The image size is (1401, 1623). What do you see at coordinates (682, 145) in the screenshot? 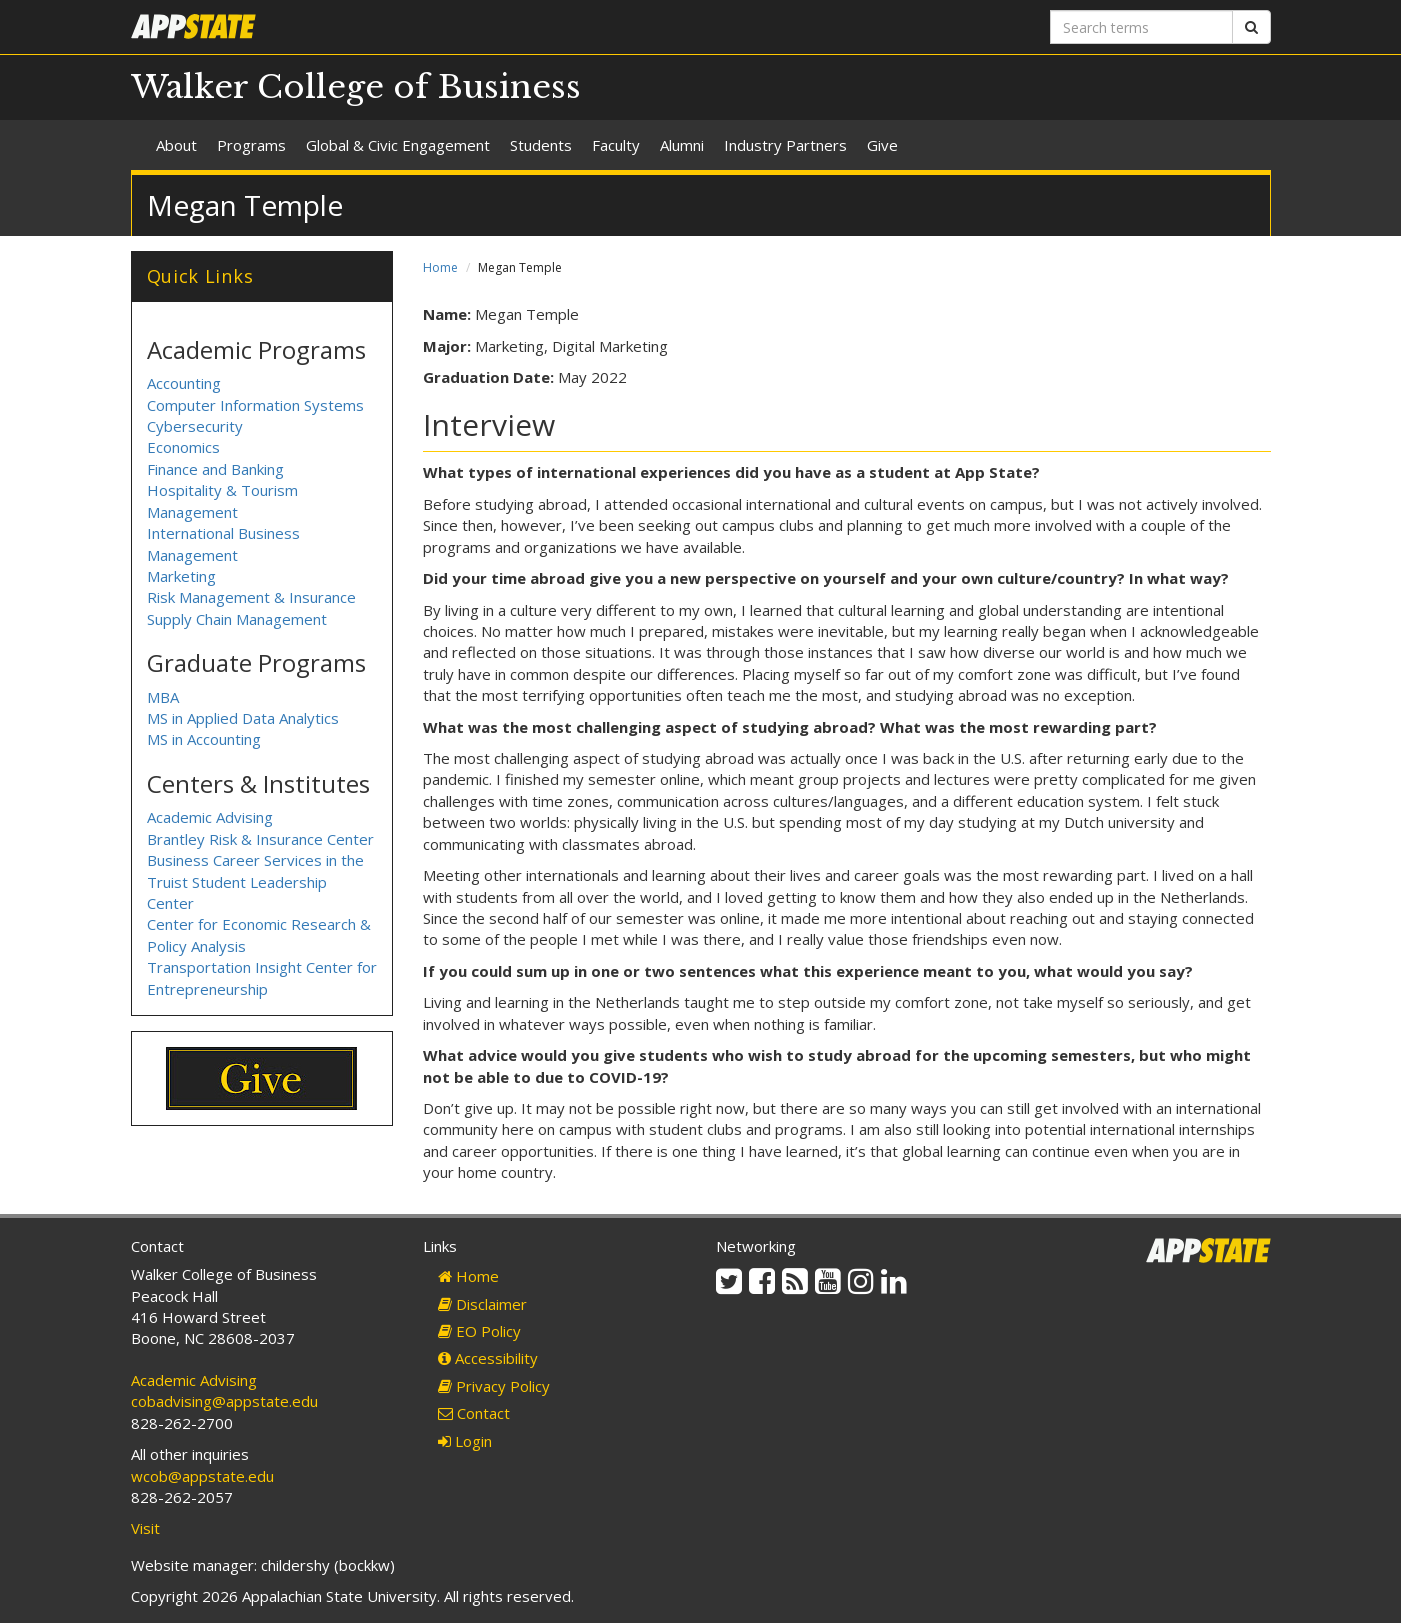
I see `Alumni` at bounding box center [682, 145].